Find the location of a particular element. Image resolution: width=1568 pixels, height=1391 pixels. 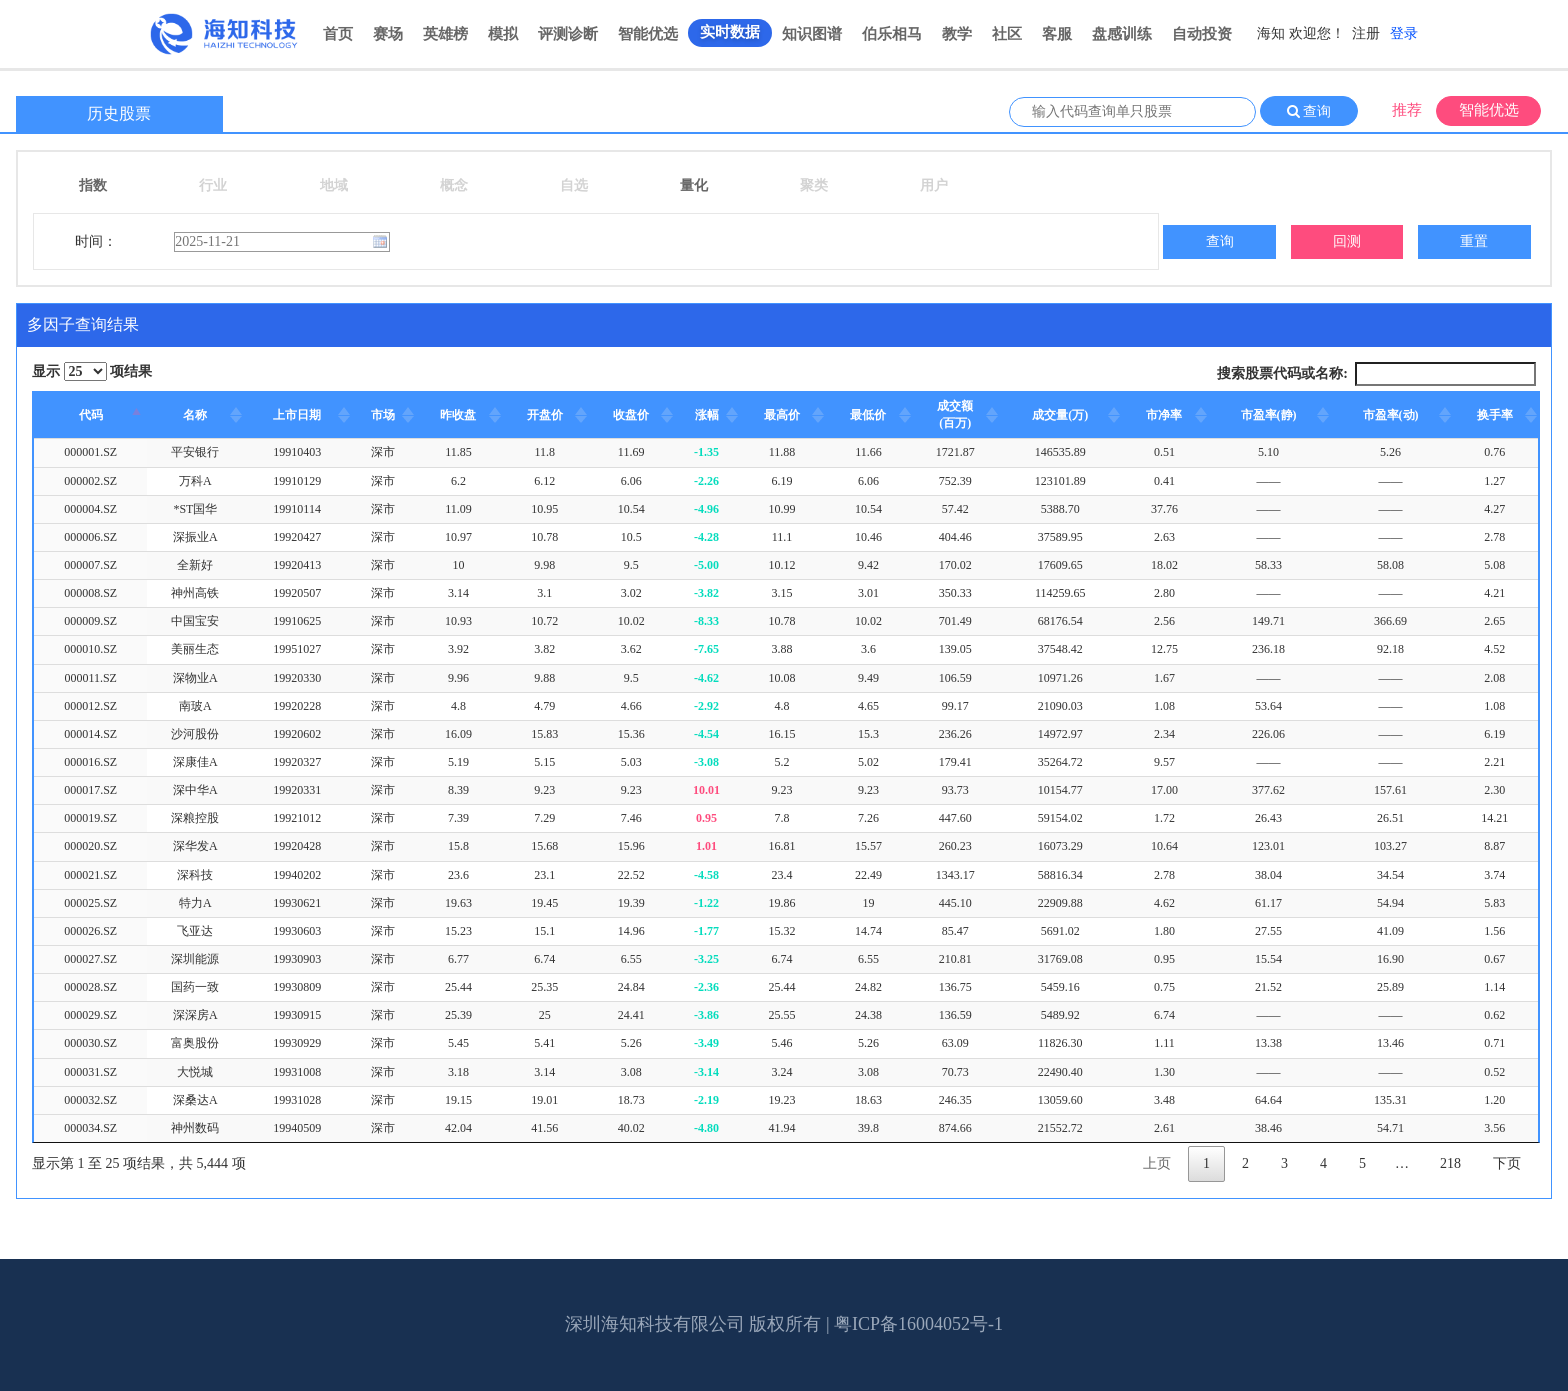

218 is located at coordinates (1450, 1163).